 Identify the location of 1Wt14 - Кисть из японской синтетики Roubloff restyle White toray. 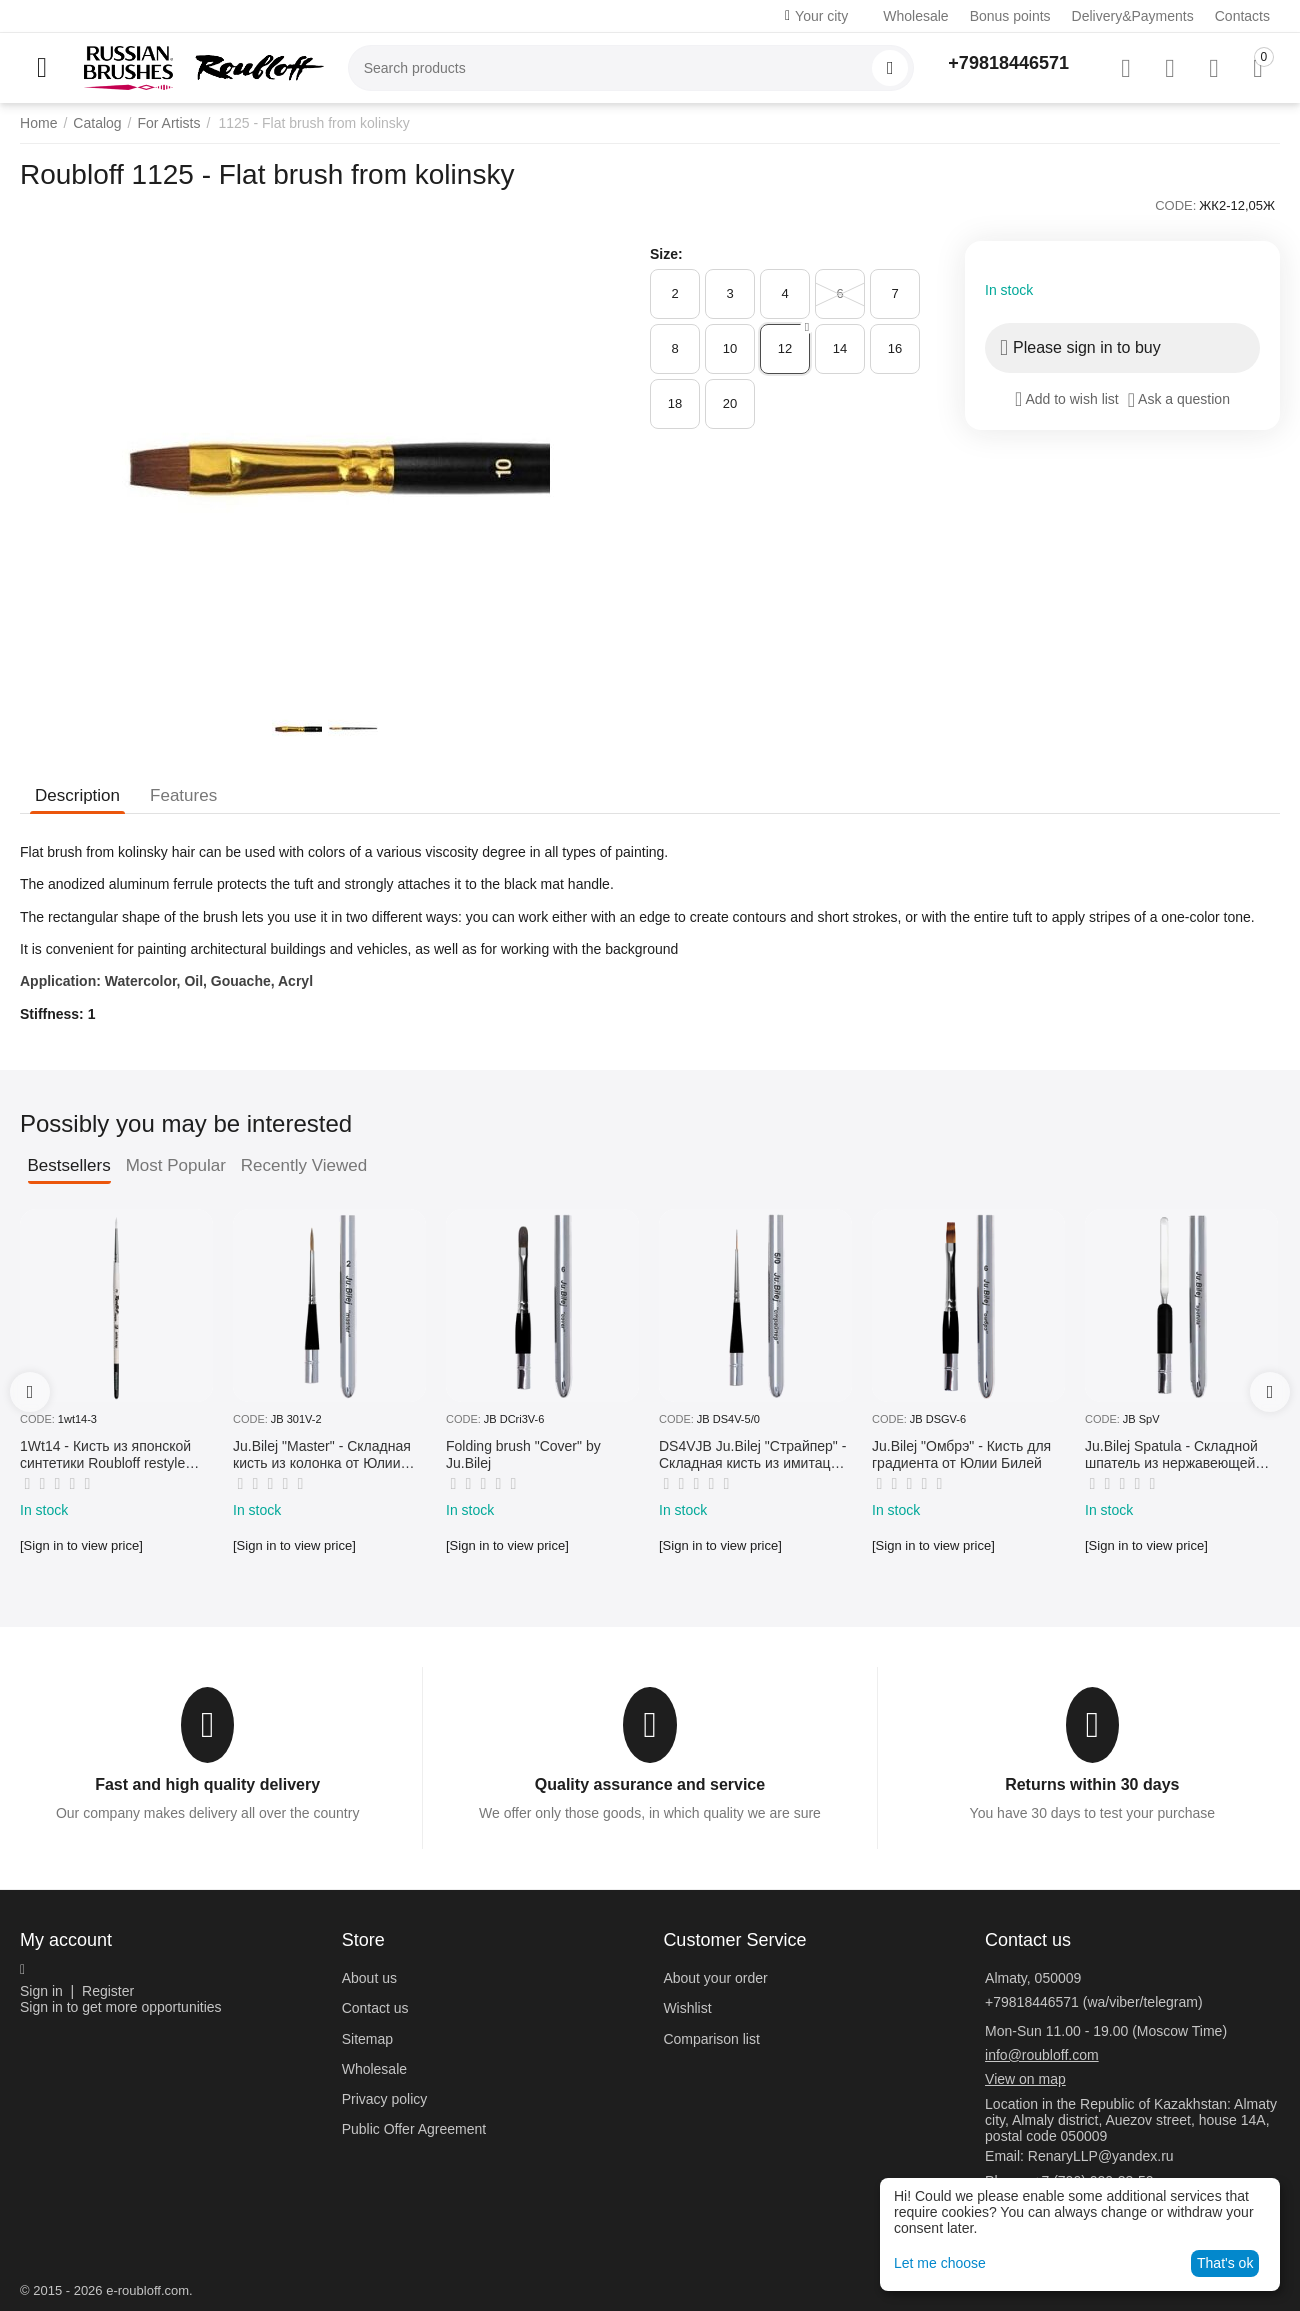
(105, 1455).